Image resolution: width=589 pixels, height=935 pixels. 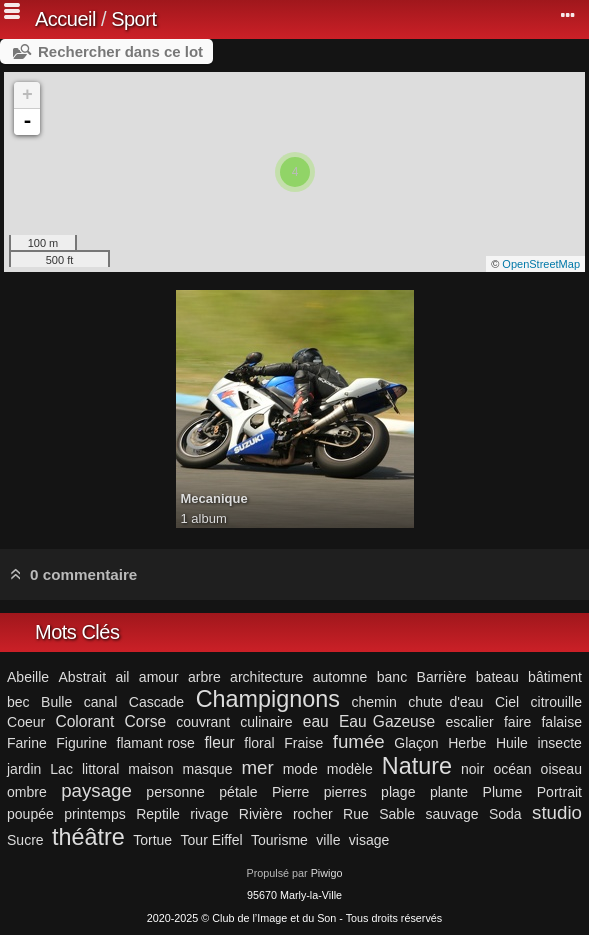 What do you see at coordinates (467, 743) in the screenshot?
I see `Herbe` at bounding box center [467, 743].